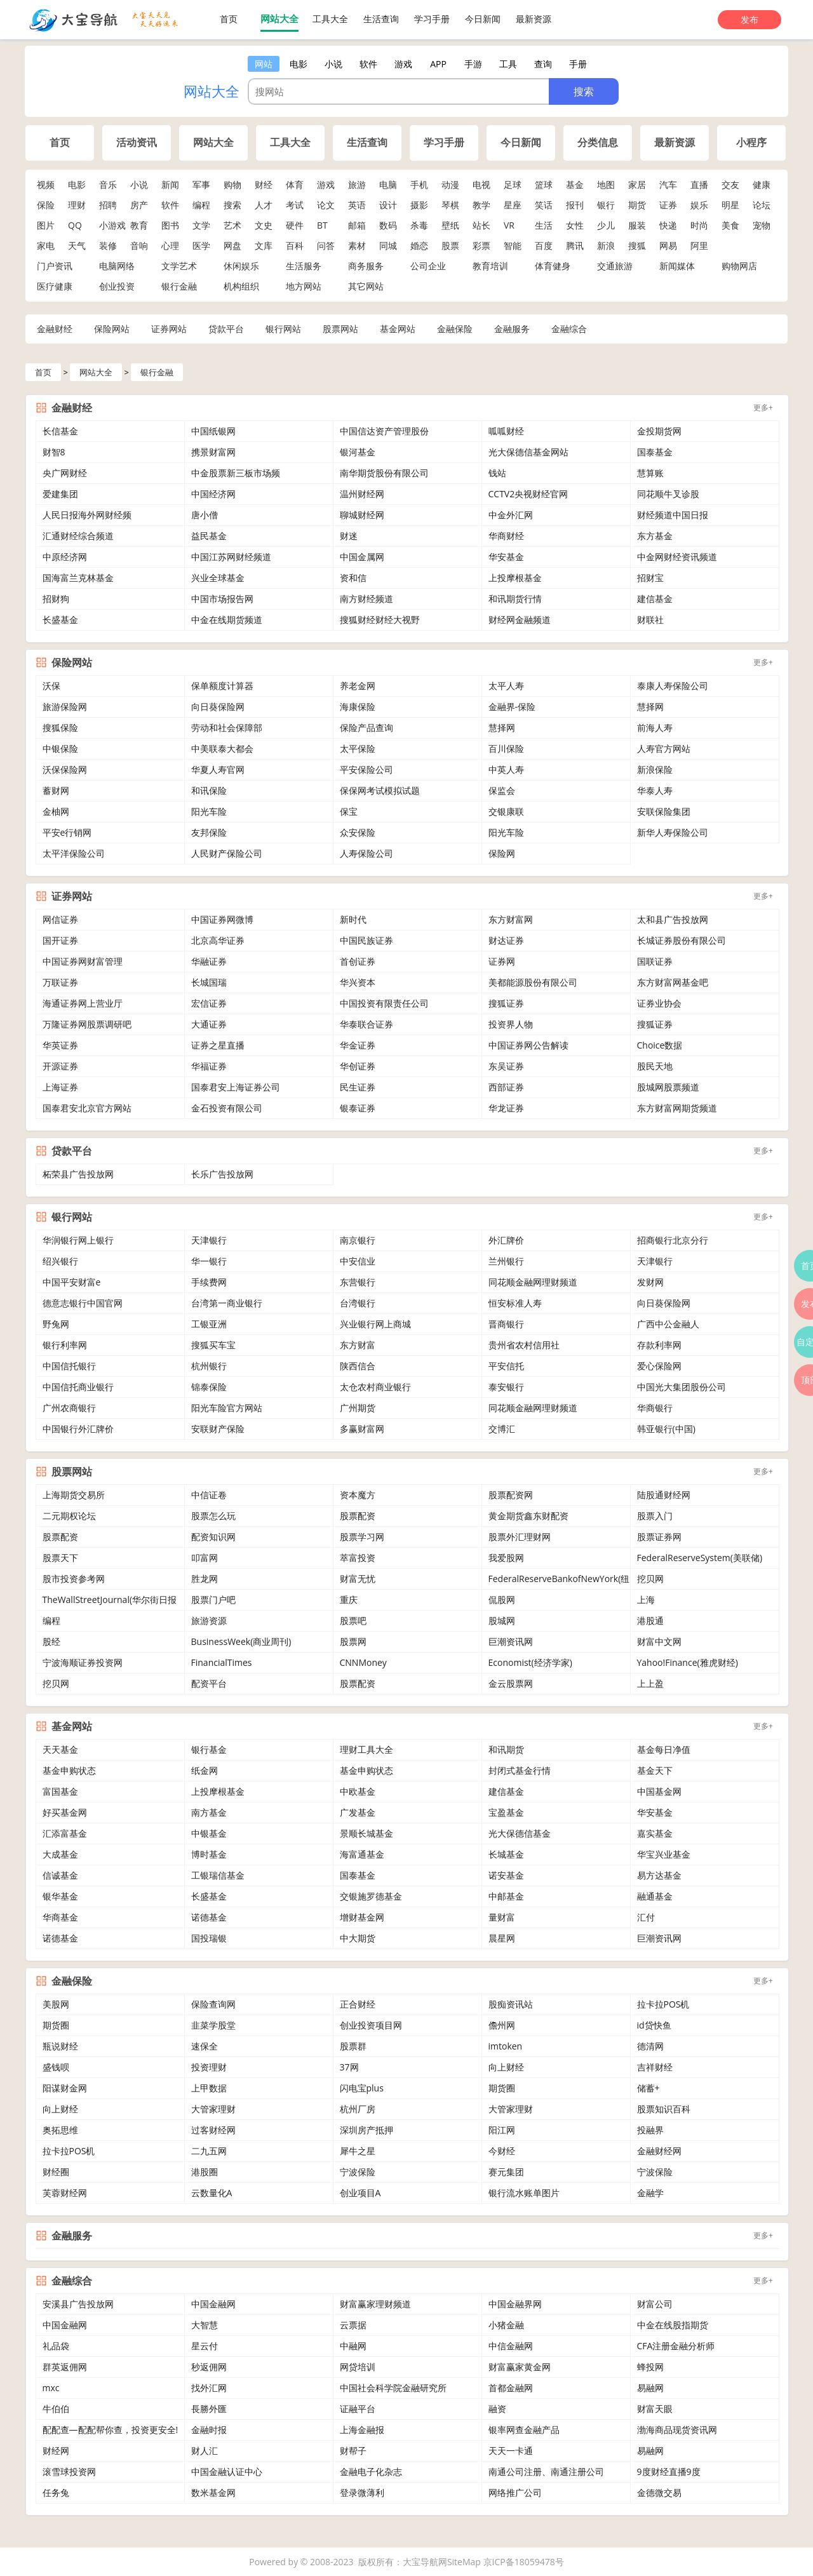  I want to click on 论坛, so click(761, 205).